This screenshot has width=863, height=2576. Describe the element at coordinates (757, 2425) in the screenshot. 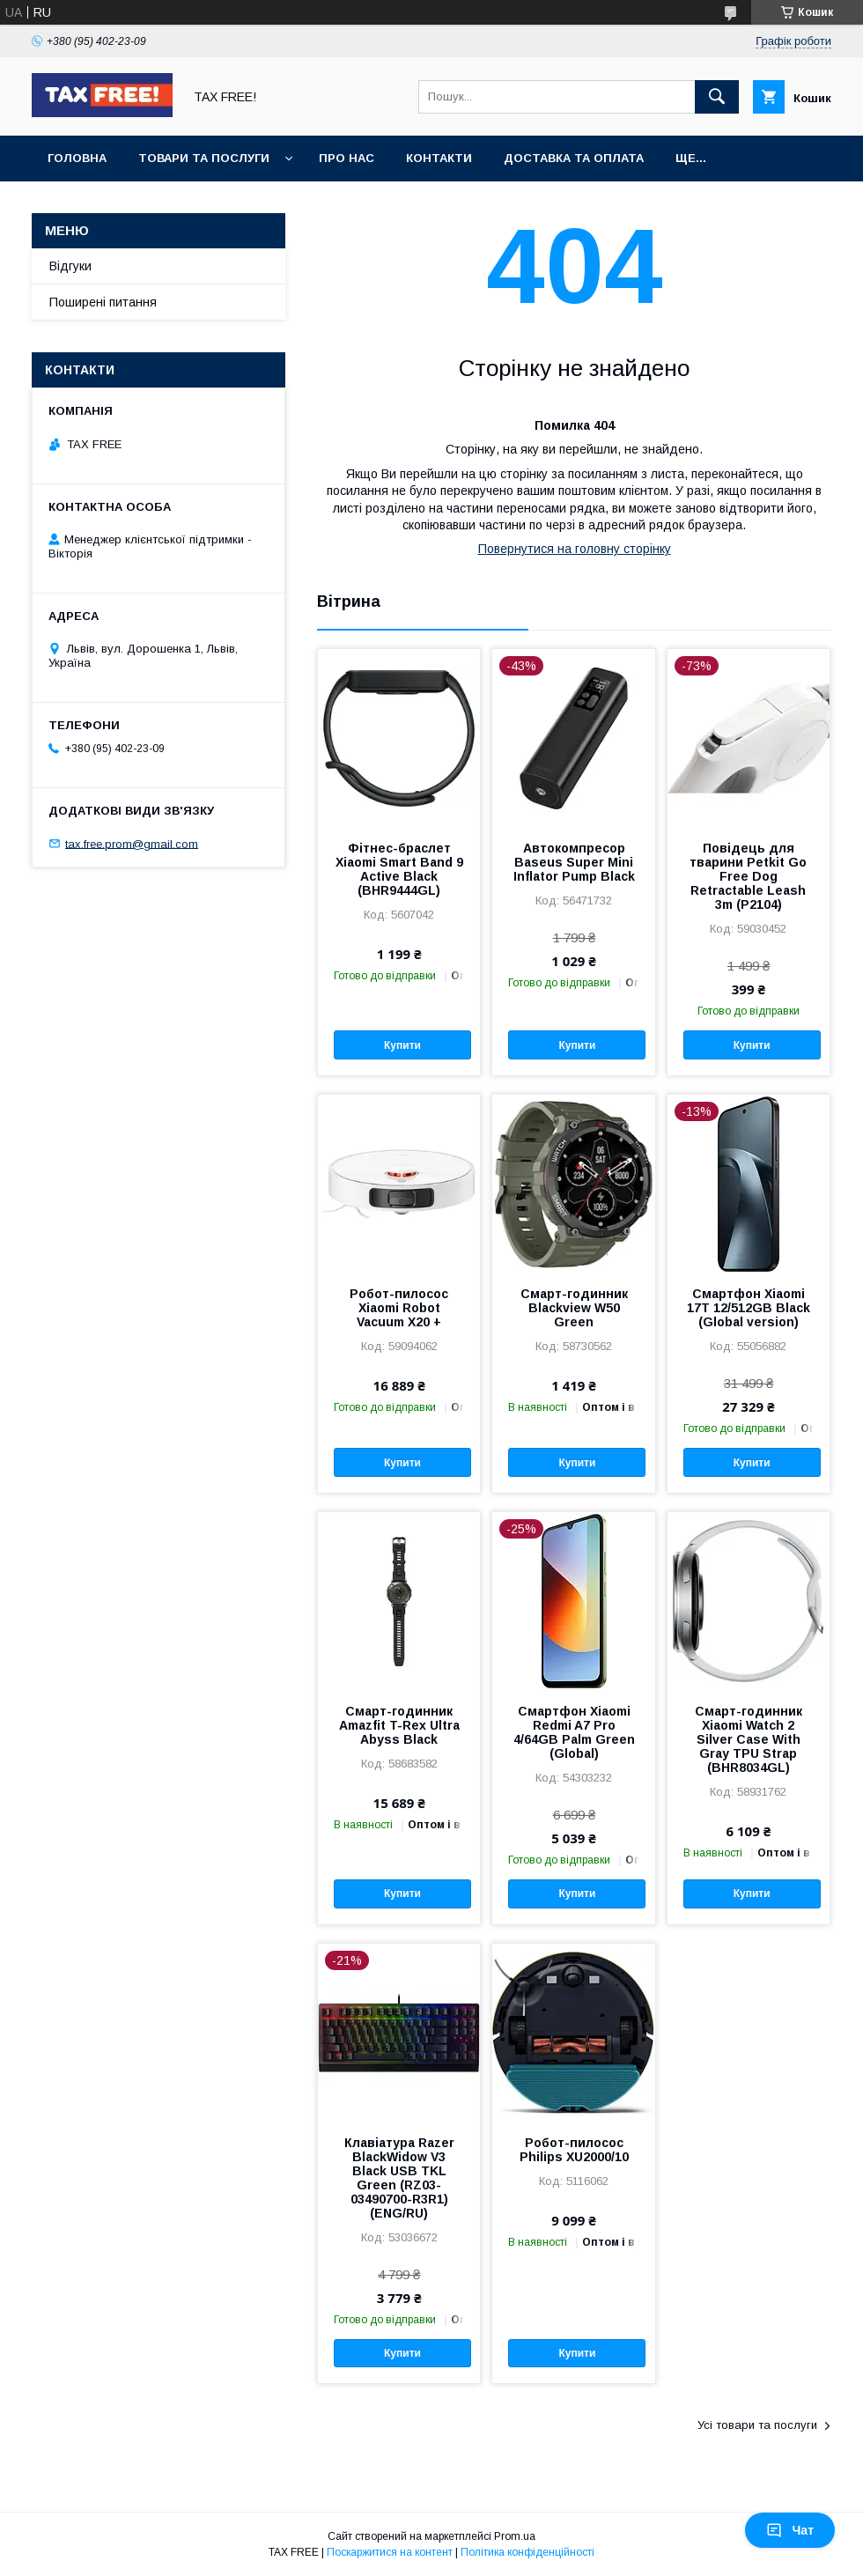

I see `Усі товари та послуги` at that location.